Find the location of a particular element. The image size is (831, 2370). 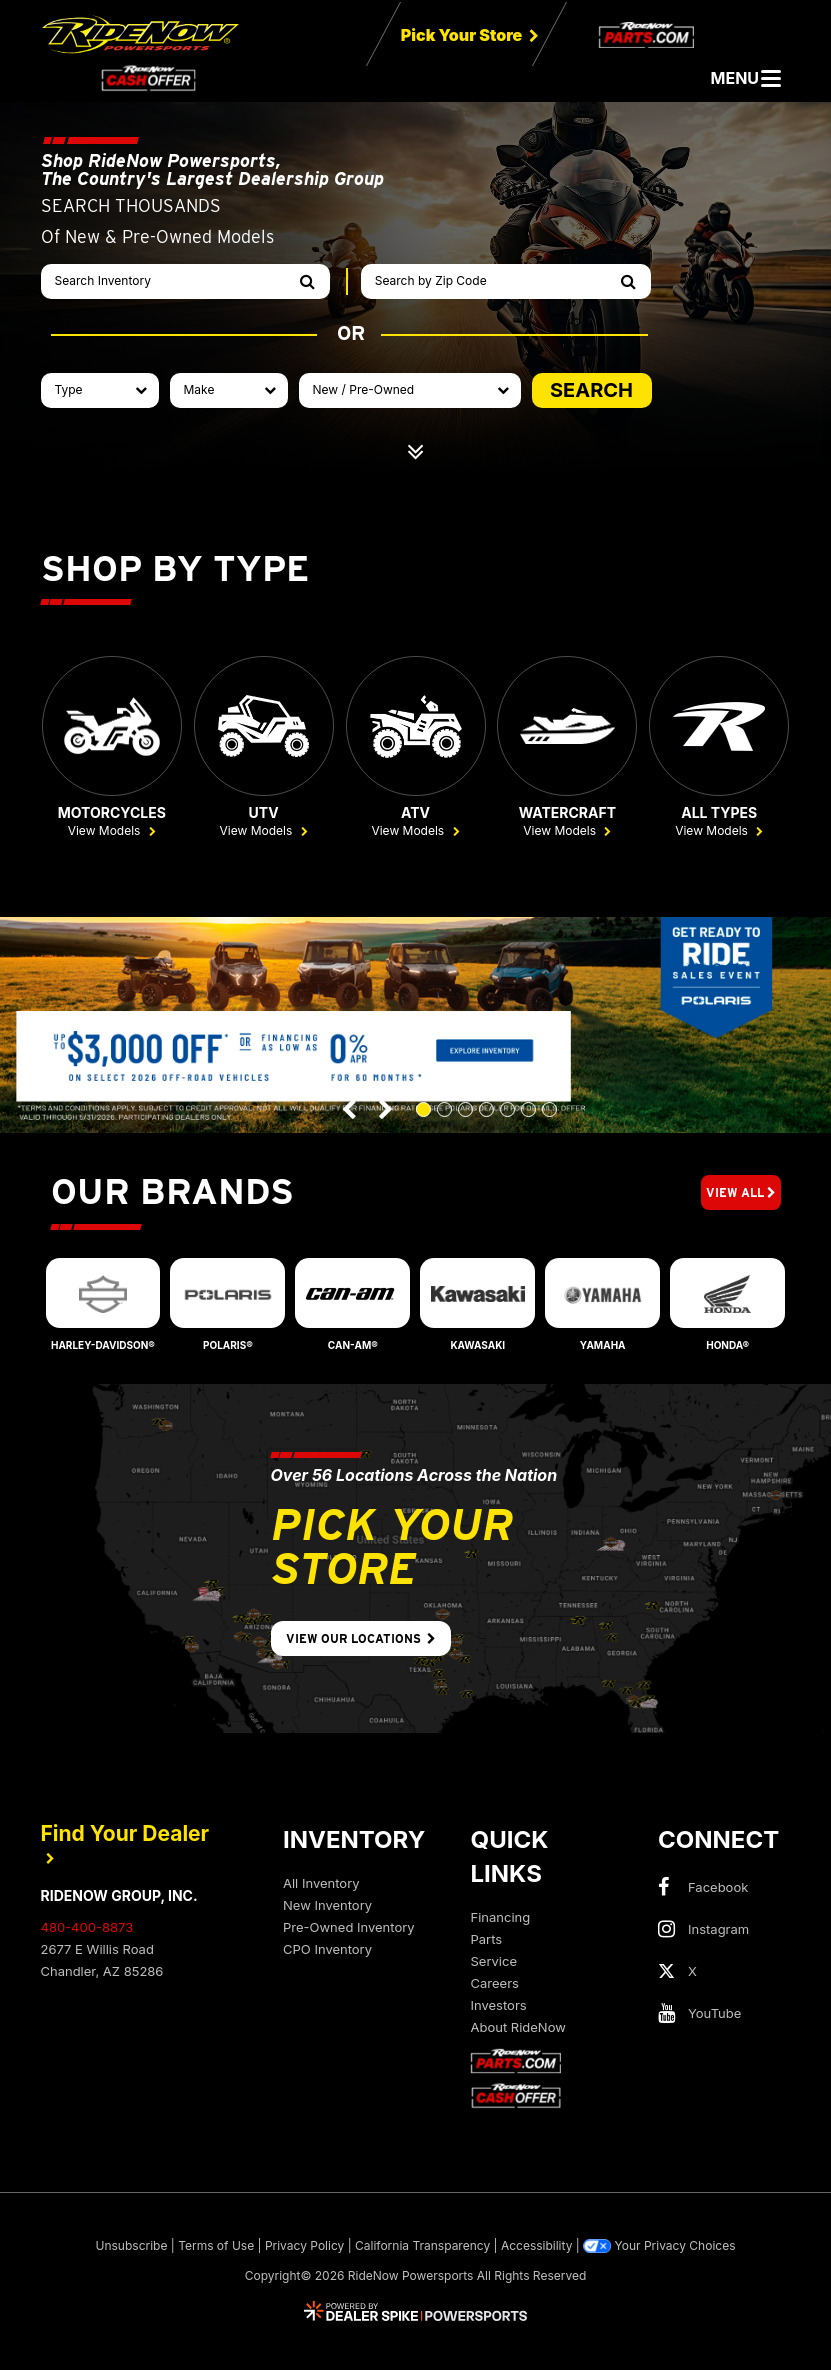

Careers is located at coordinates (495, 1984).